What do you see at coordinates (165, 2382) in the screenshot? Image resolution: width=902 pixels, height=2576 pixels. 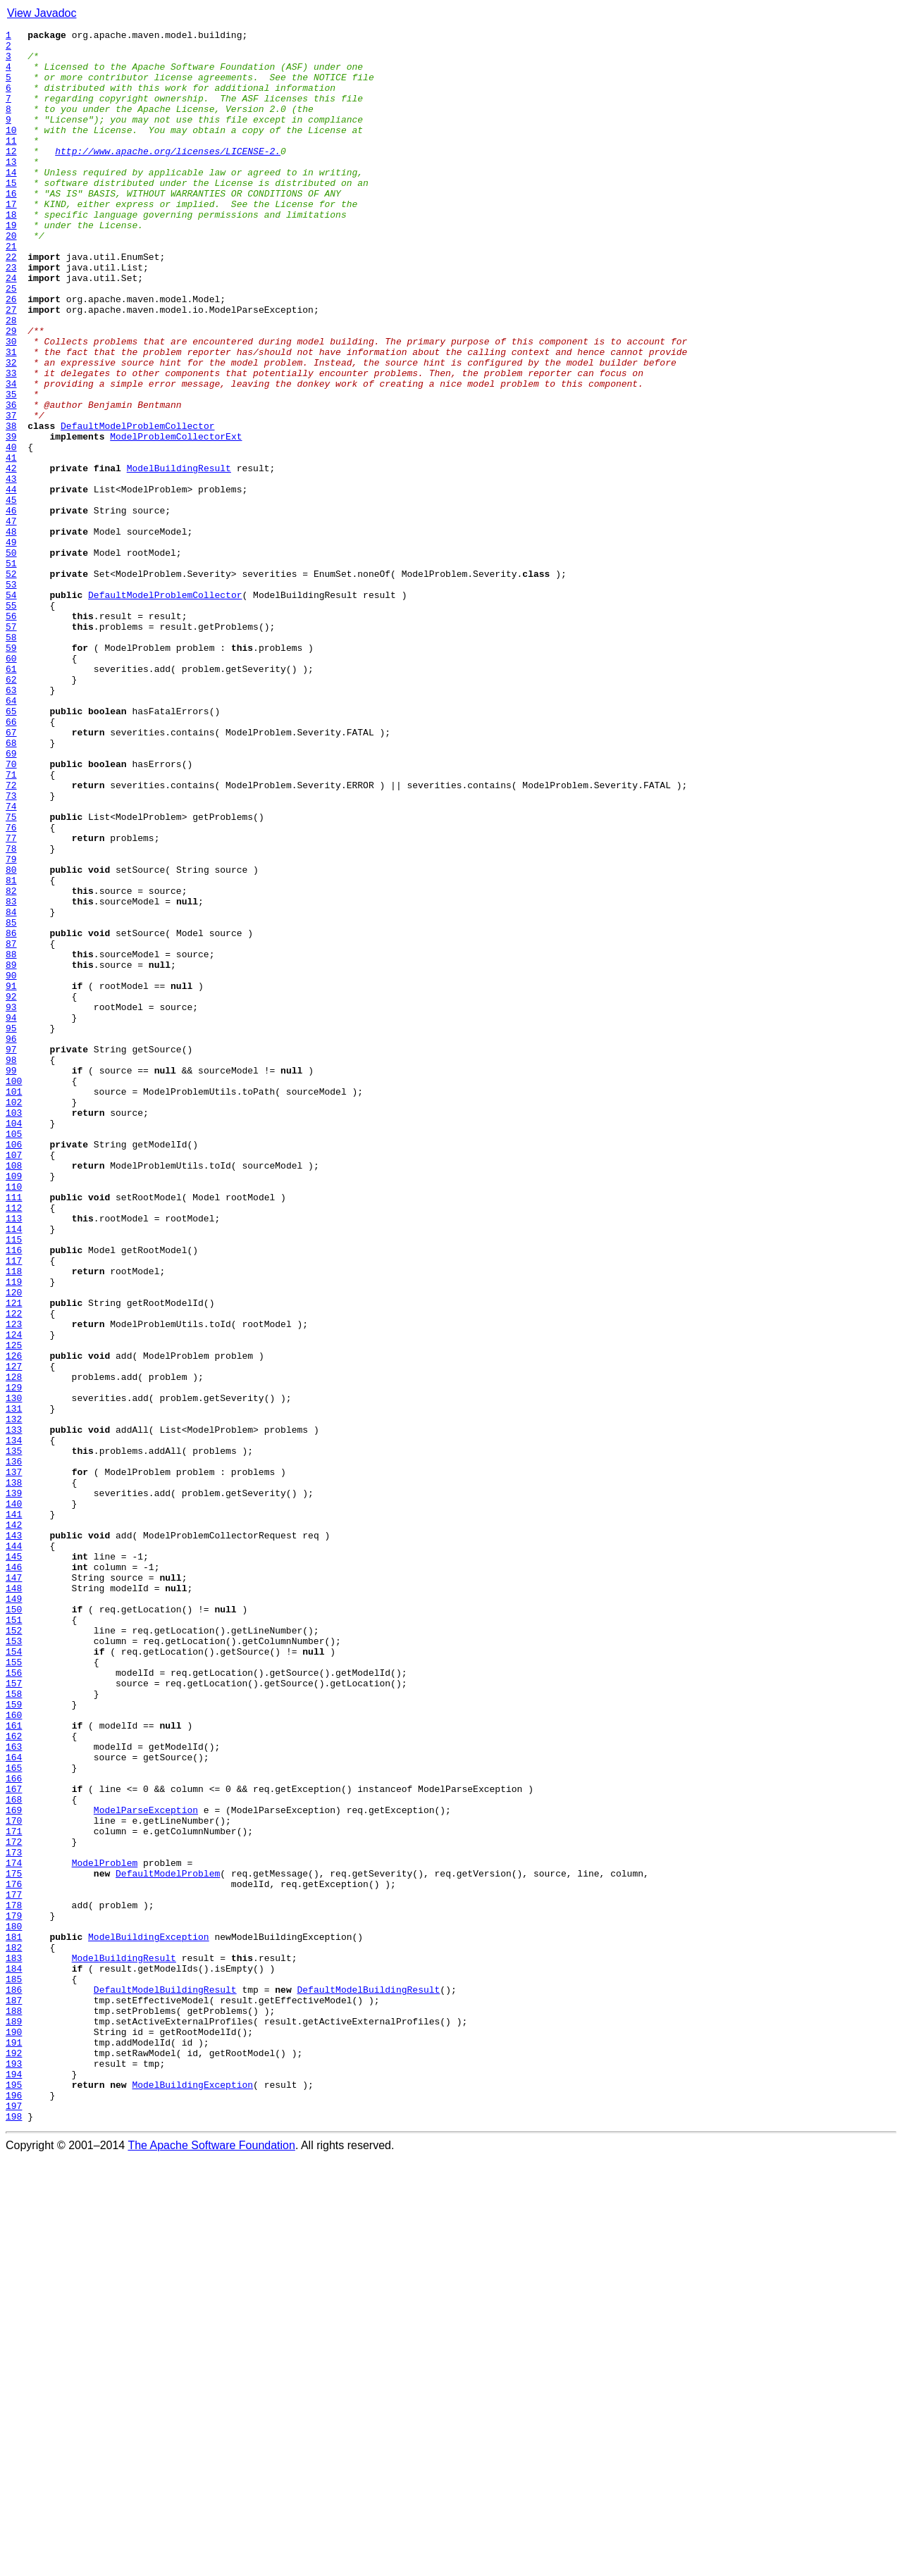 I see `DefaultModelBuildingResult` at bounding box center [165, 2382].